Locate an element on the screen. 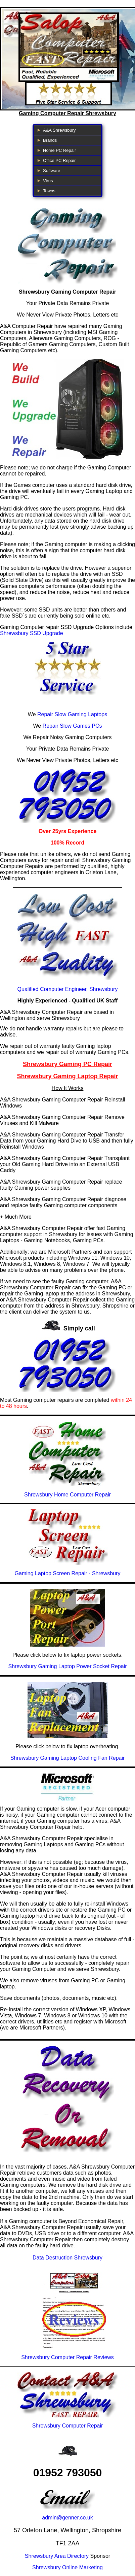 The image size is (135, 2576). Repair Slow Games PCs is located at coordinates (72, 726).